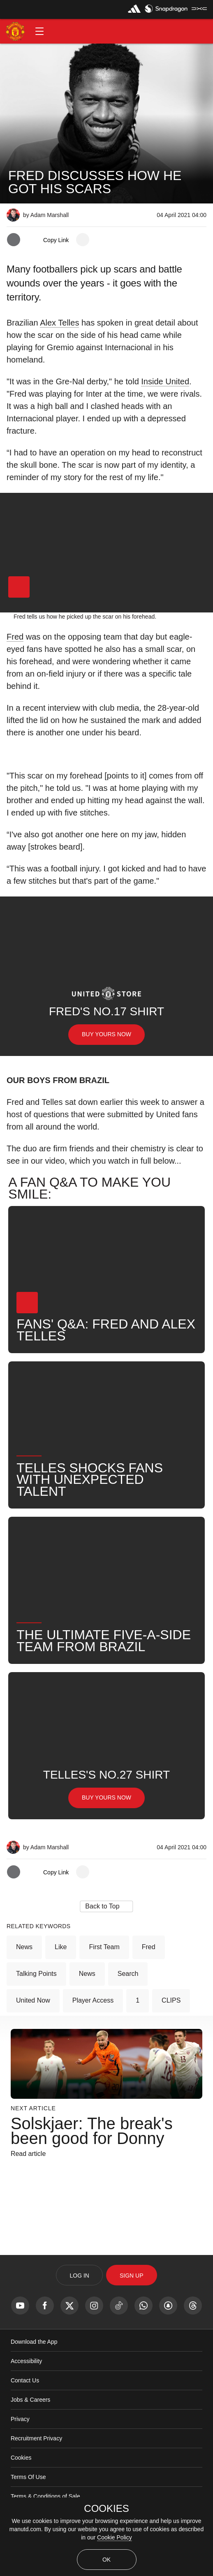  I want to click on COOKIES, so click(106, 2508).